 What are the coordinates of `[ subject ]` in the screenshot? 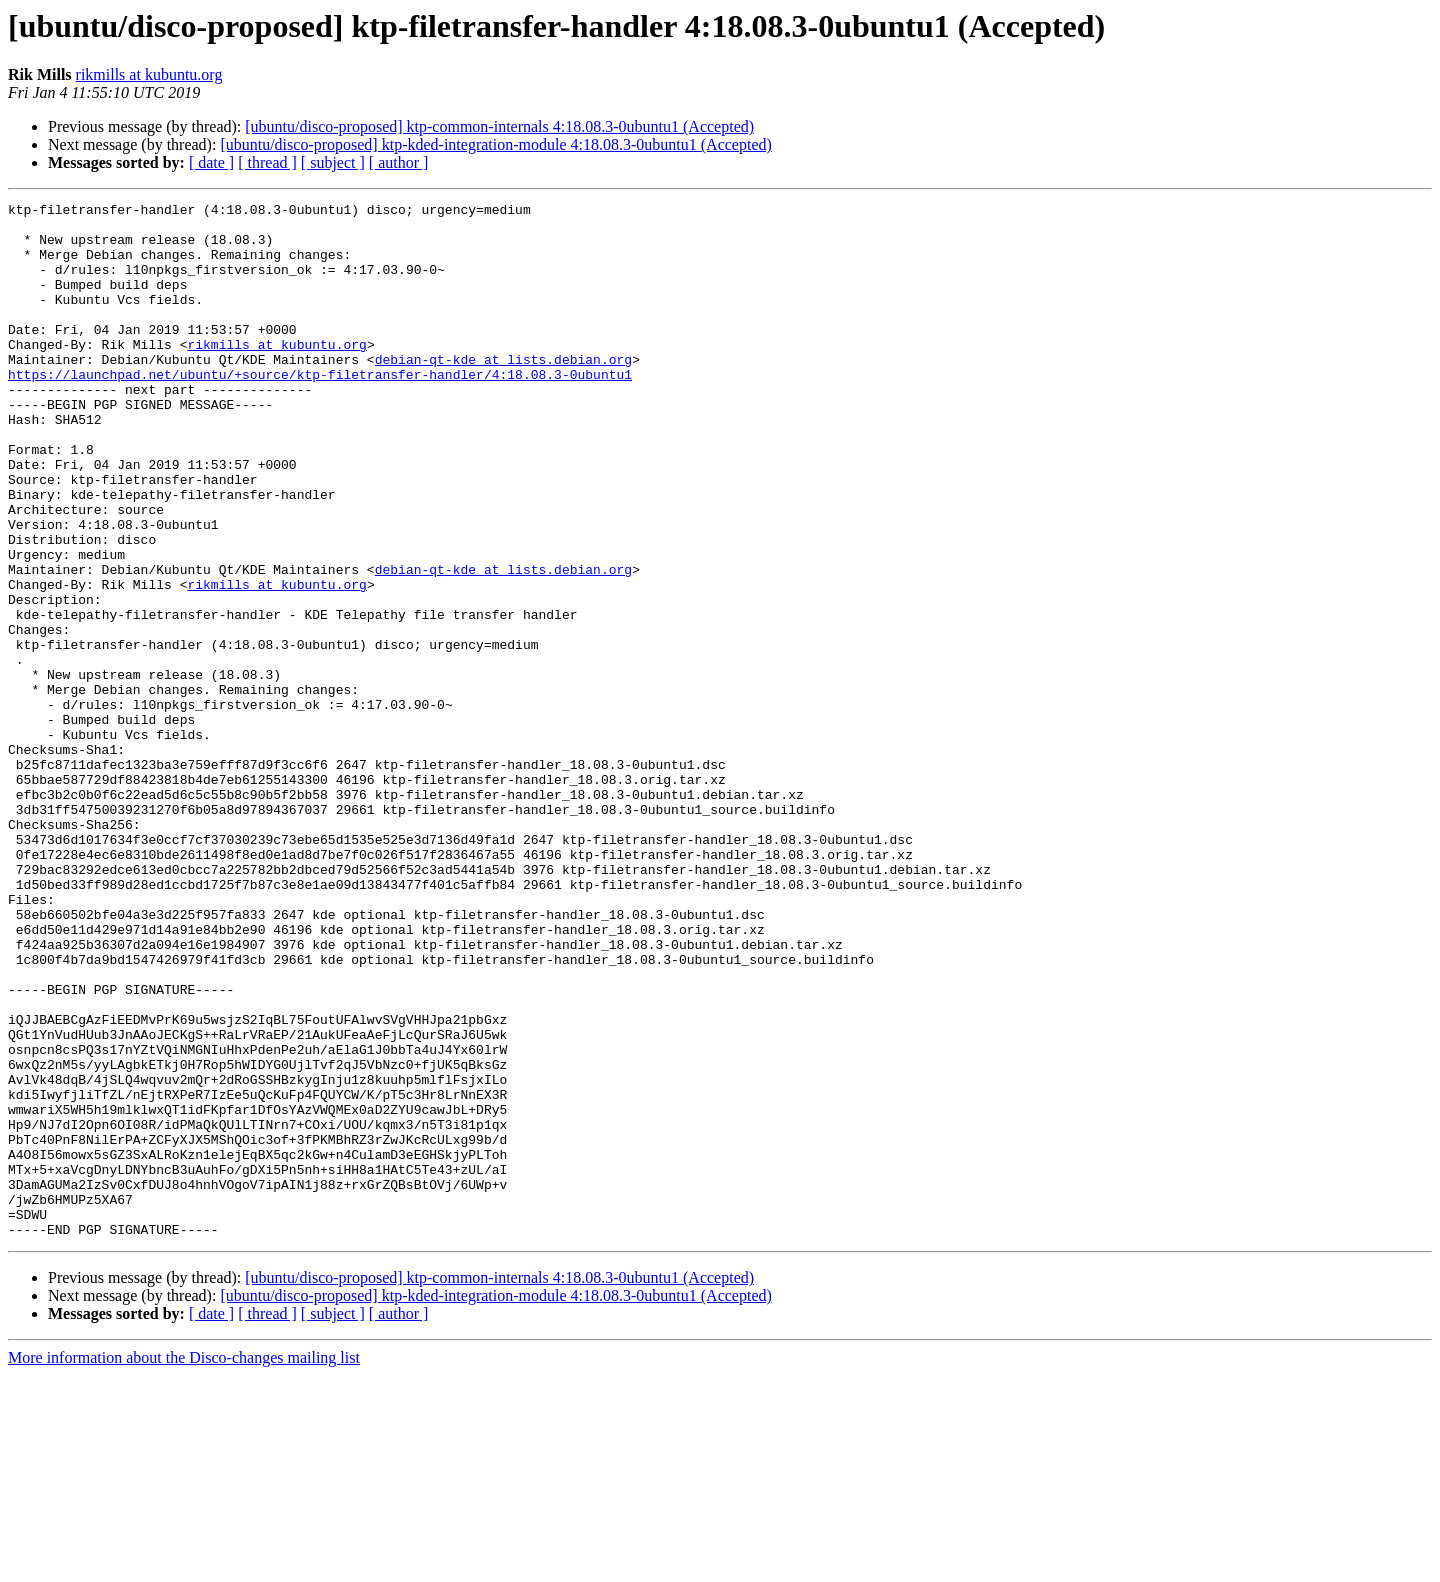 It's located at (333, 162).